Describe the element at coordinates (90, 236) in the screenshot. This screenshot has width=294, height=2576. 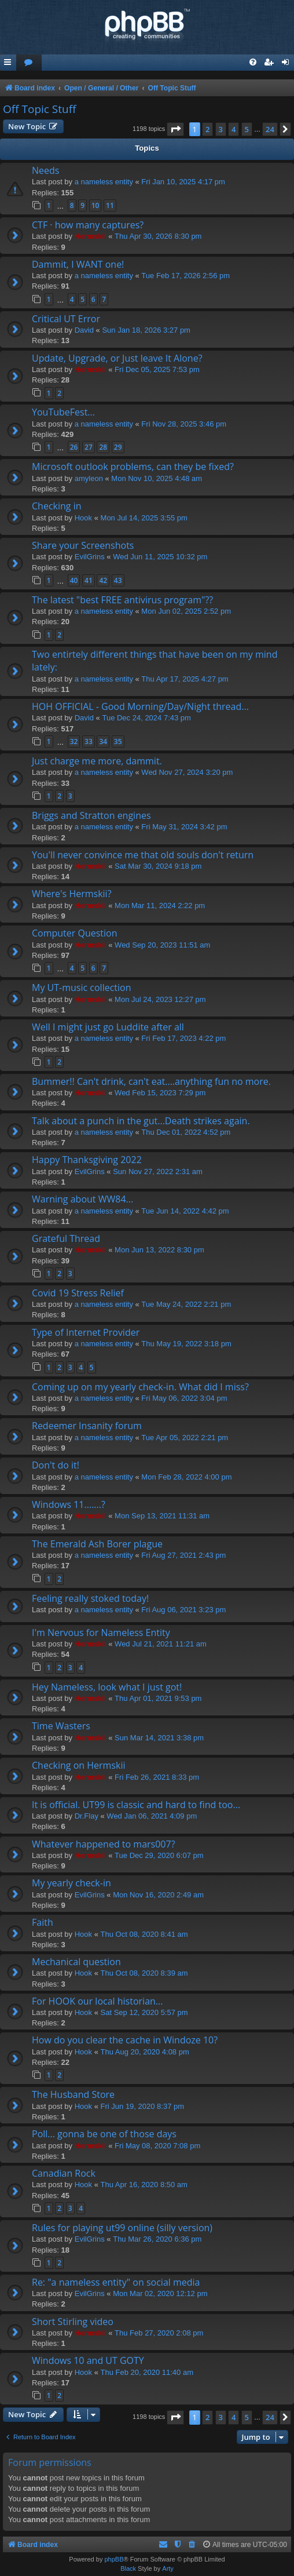
I see `Hermskii` at that location.